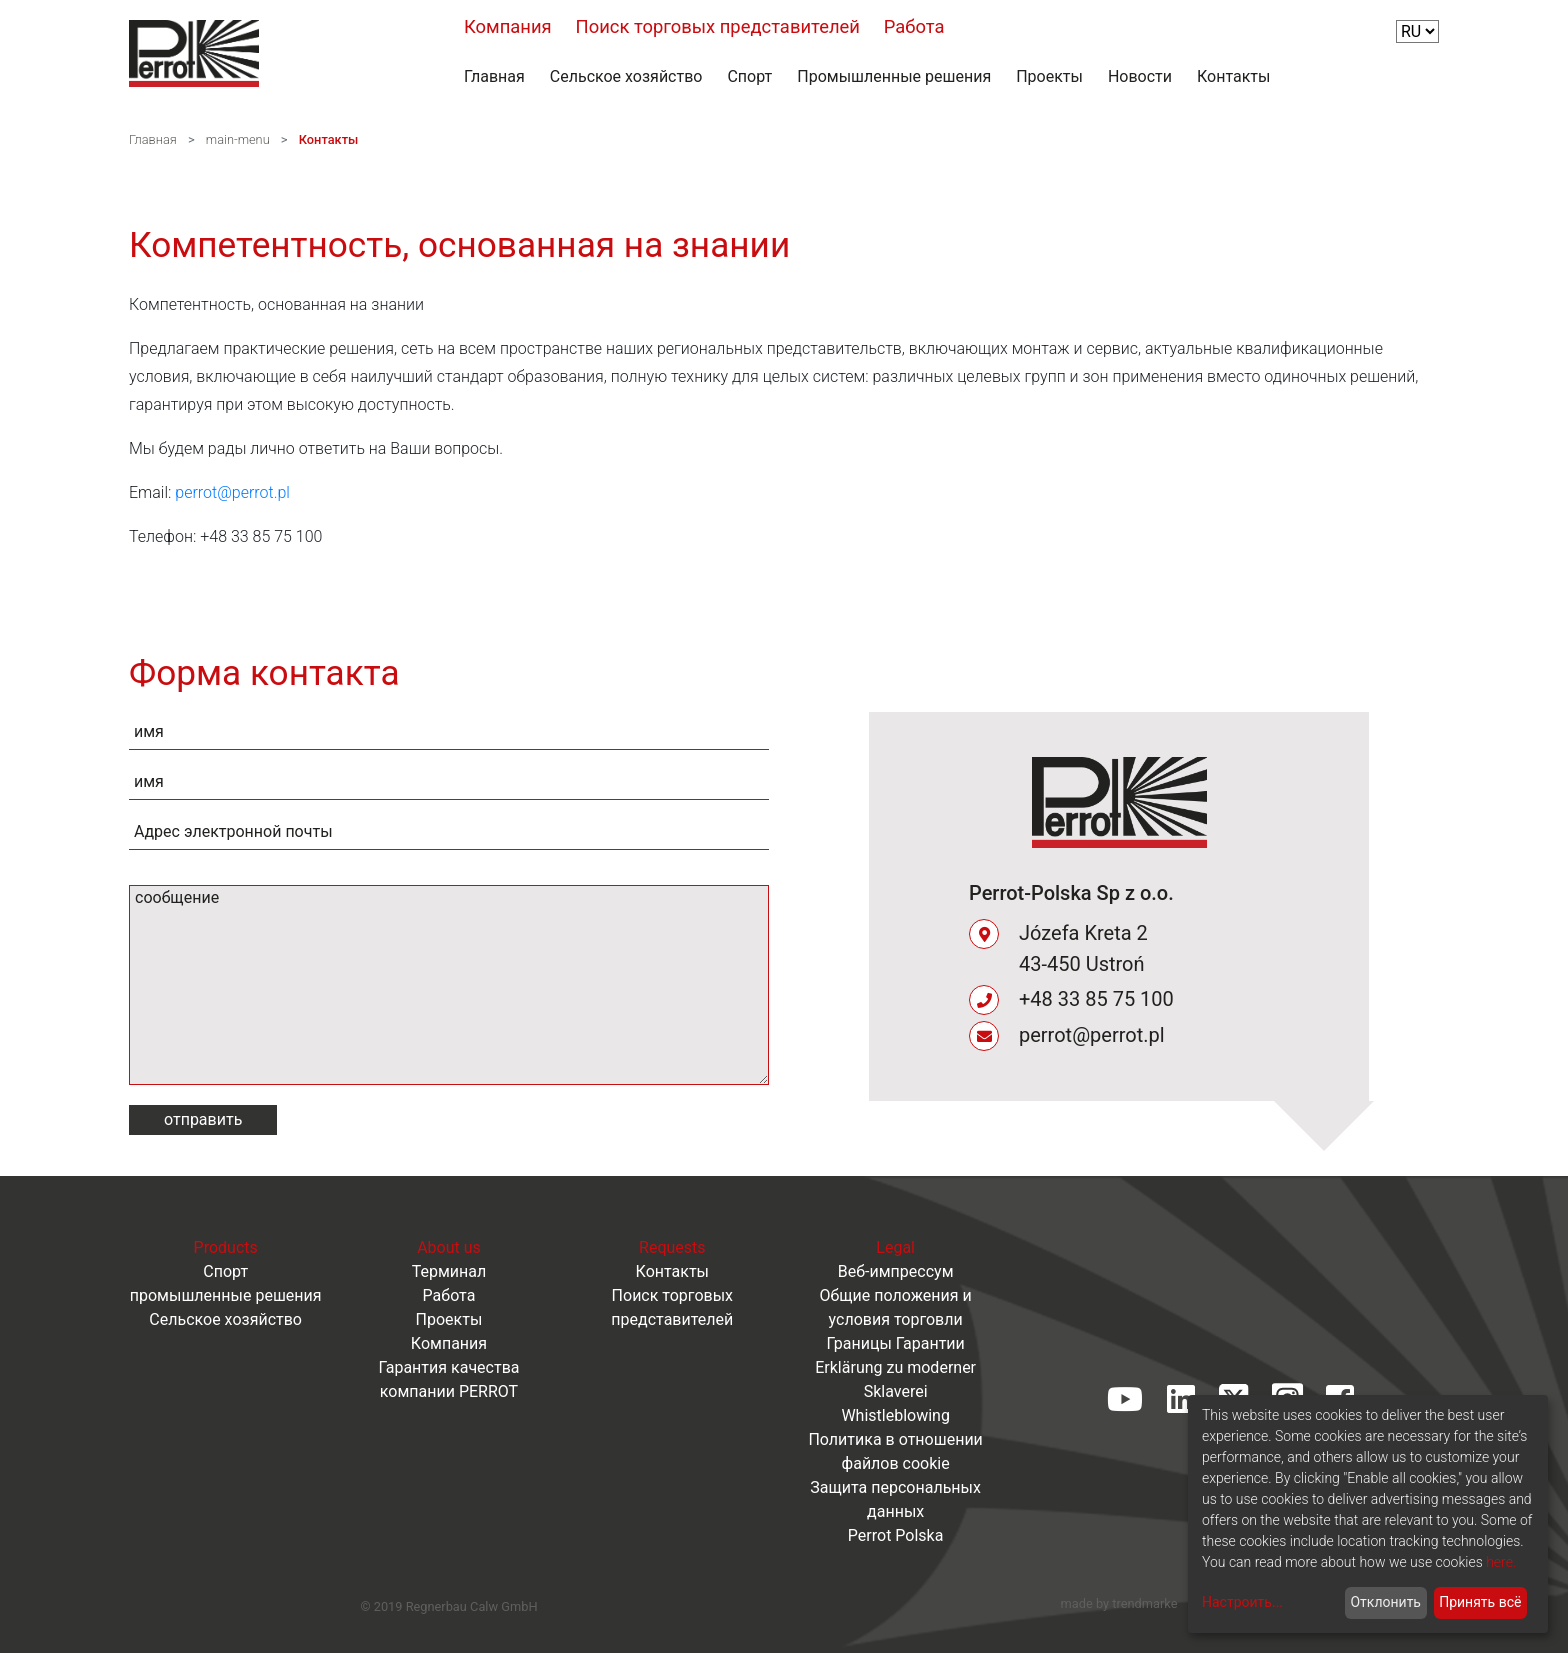  Describe the element at coordinates (1480, 1602) in the screenshot. I see `Принять всё` at that location.